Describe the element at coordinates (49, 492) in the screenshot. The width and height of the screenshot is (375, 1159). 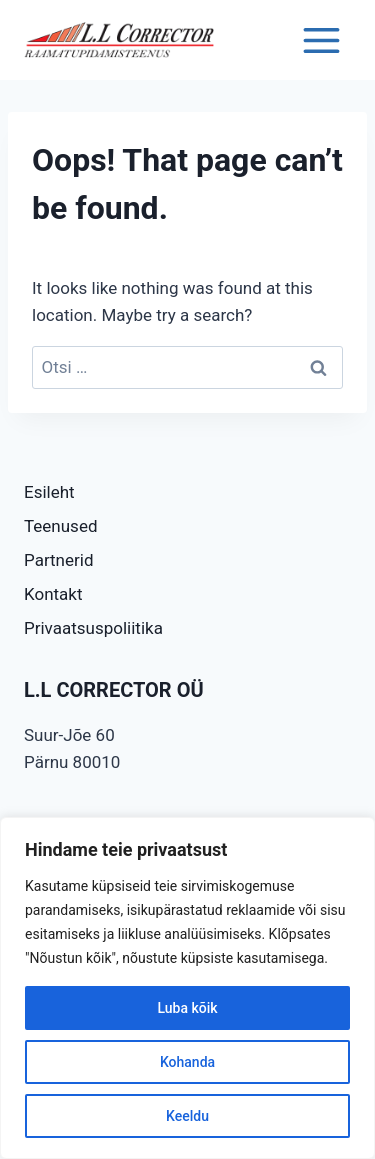
I see `Esileht` at that location.